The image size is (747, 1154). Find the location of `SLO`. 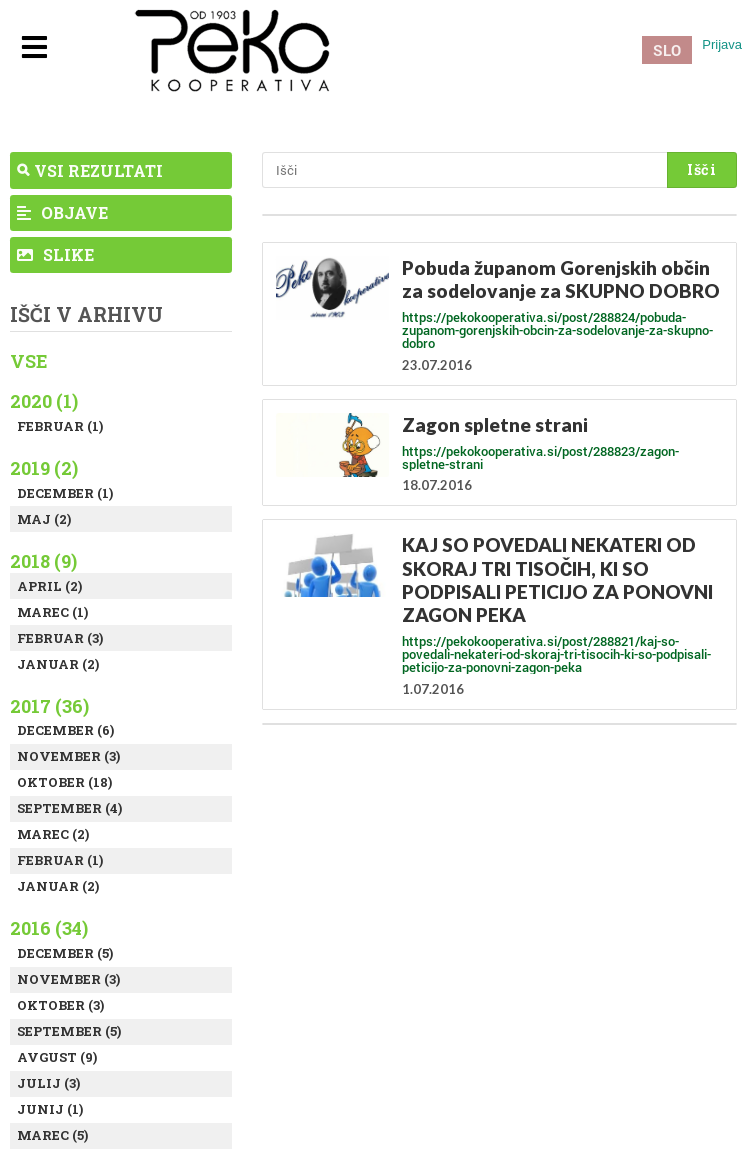

SLO is located at coordinates (667, 50).